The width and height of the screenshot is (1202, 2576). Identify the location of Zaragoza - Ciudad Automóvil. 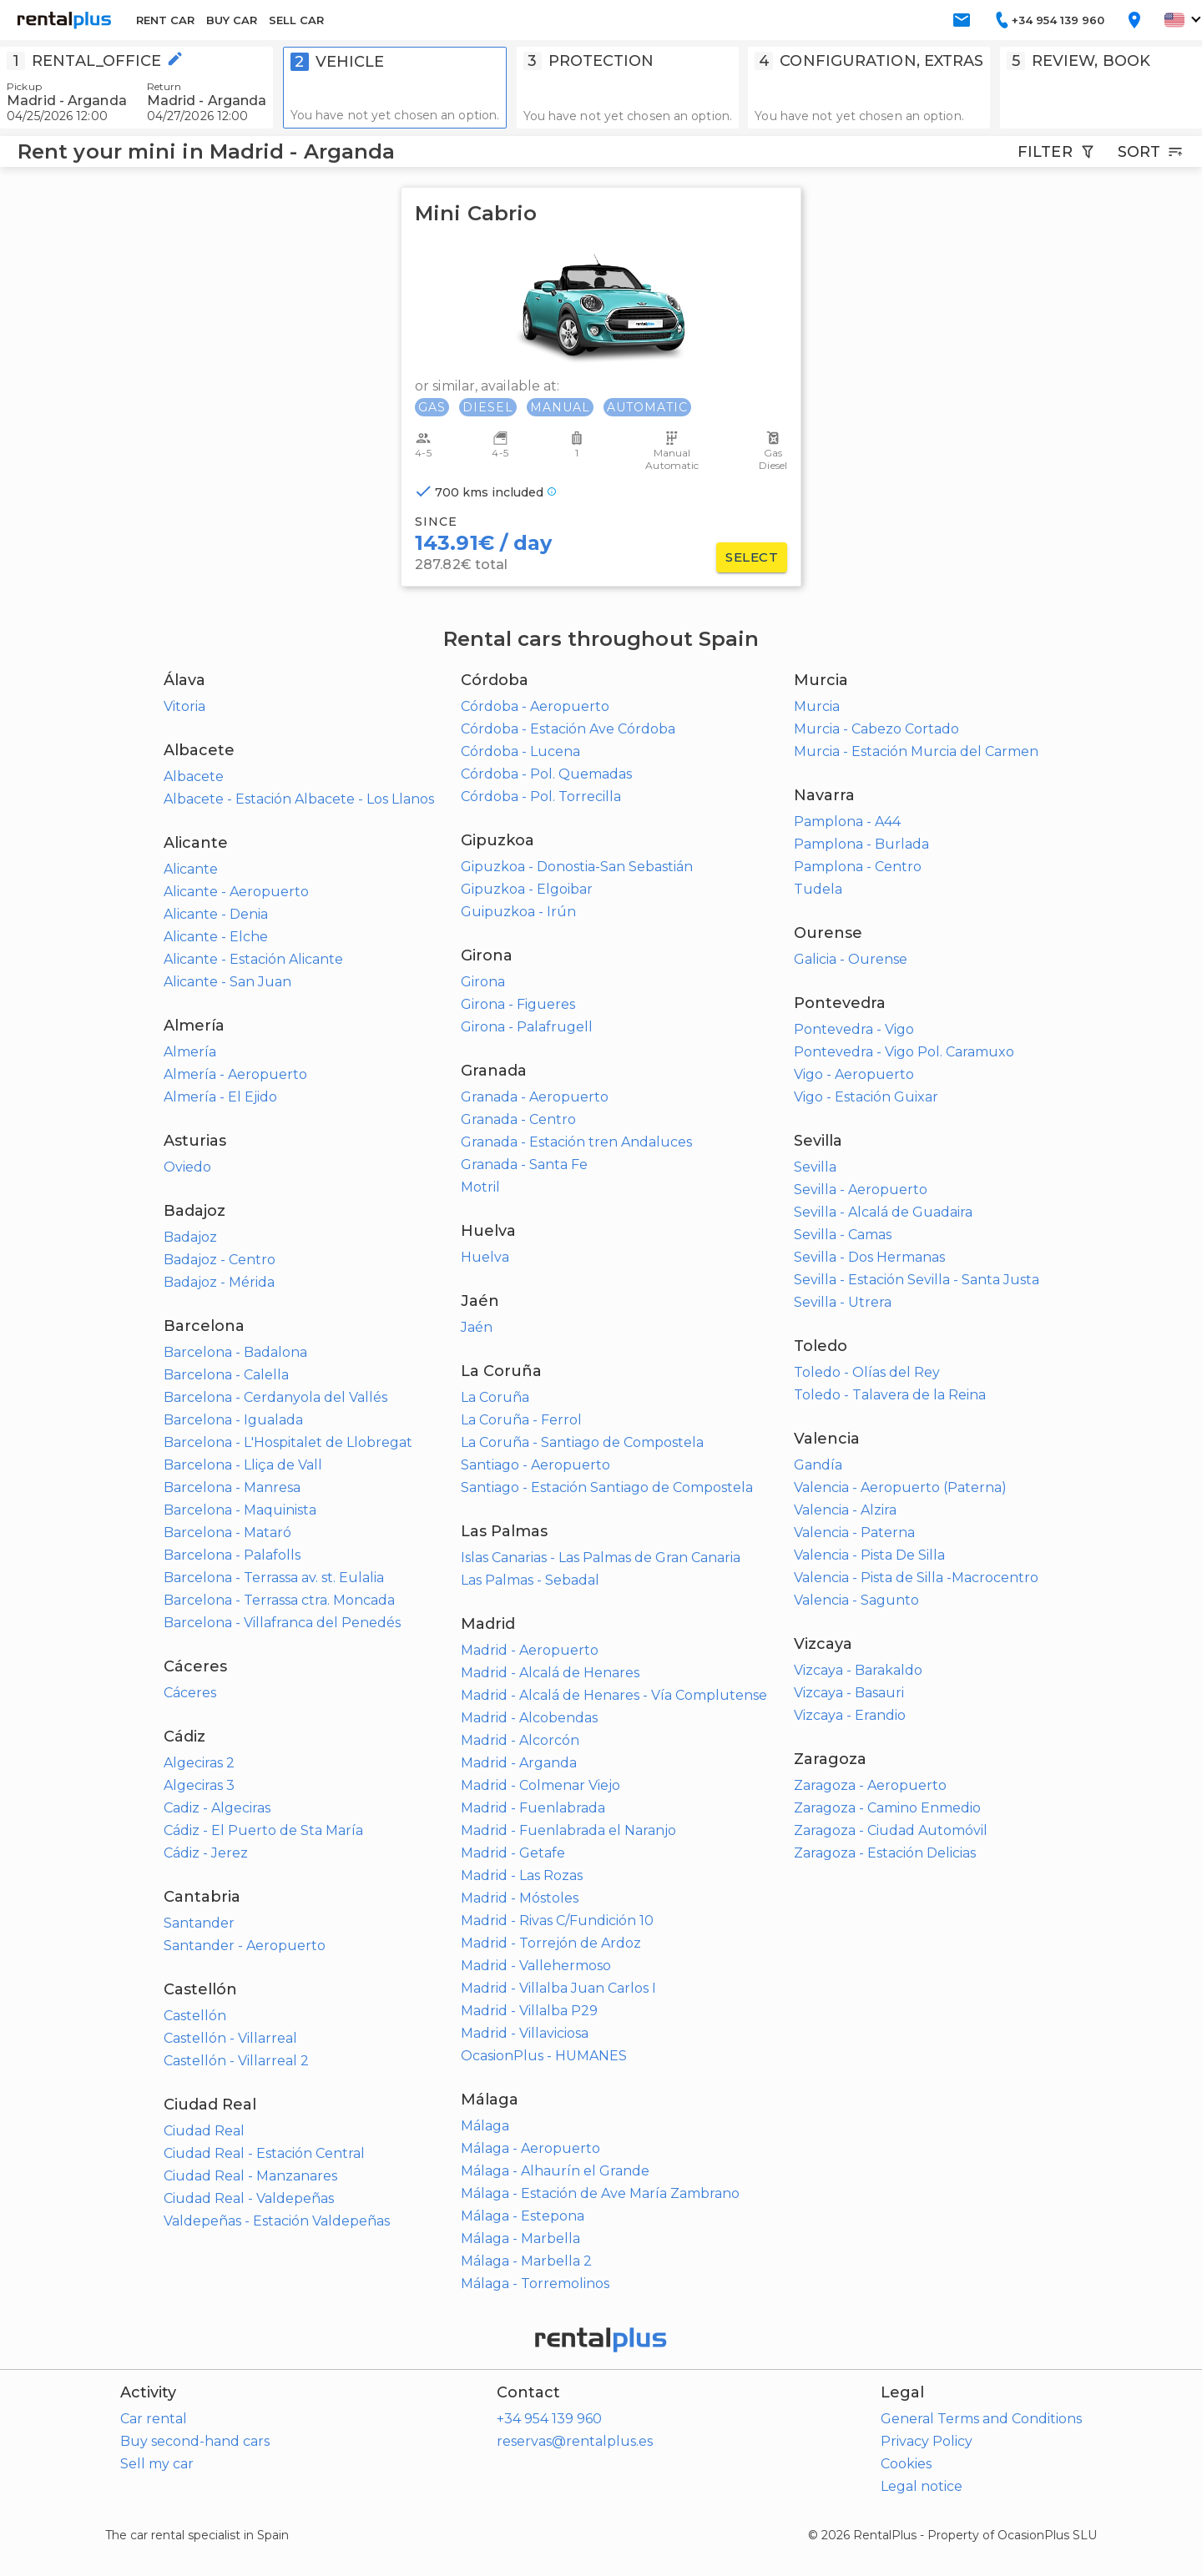
(890, 1830).